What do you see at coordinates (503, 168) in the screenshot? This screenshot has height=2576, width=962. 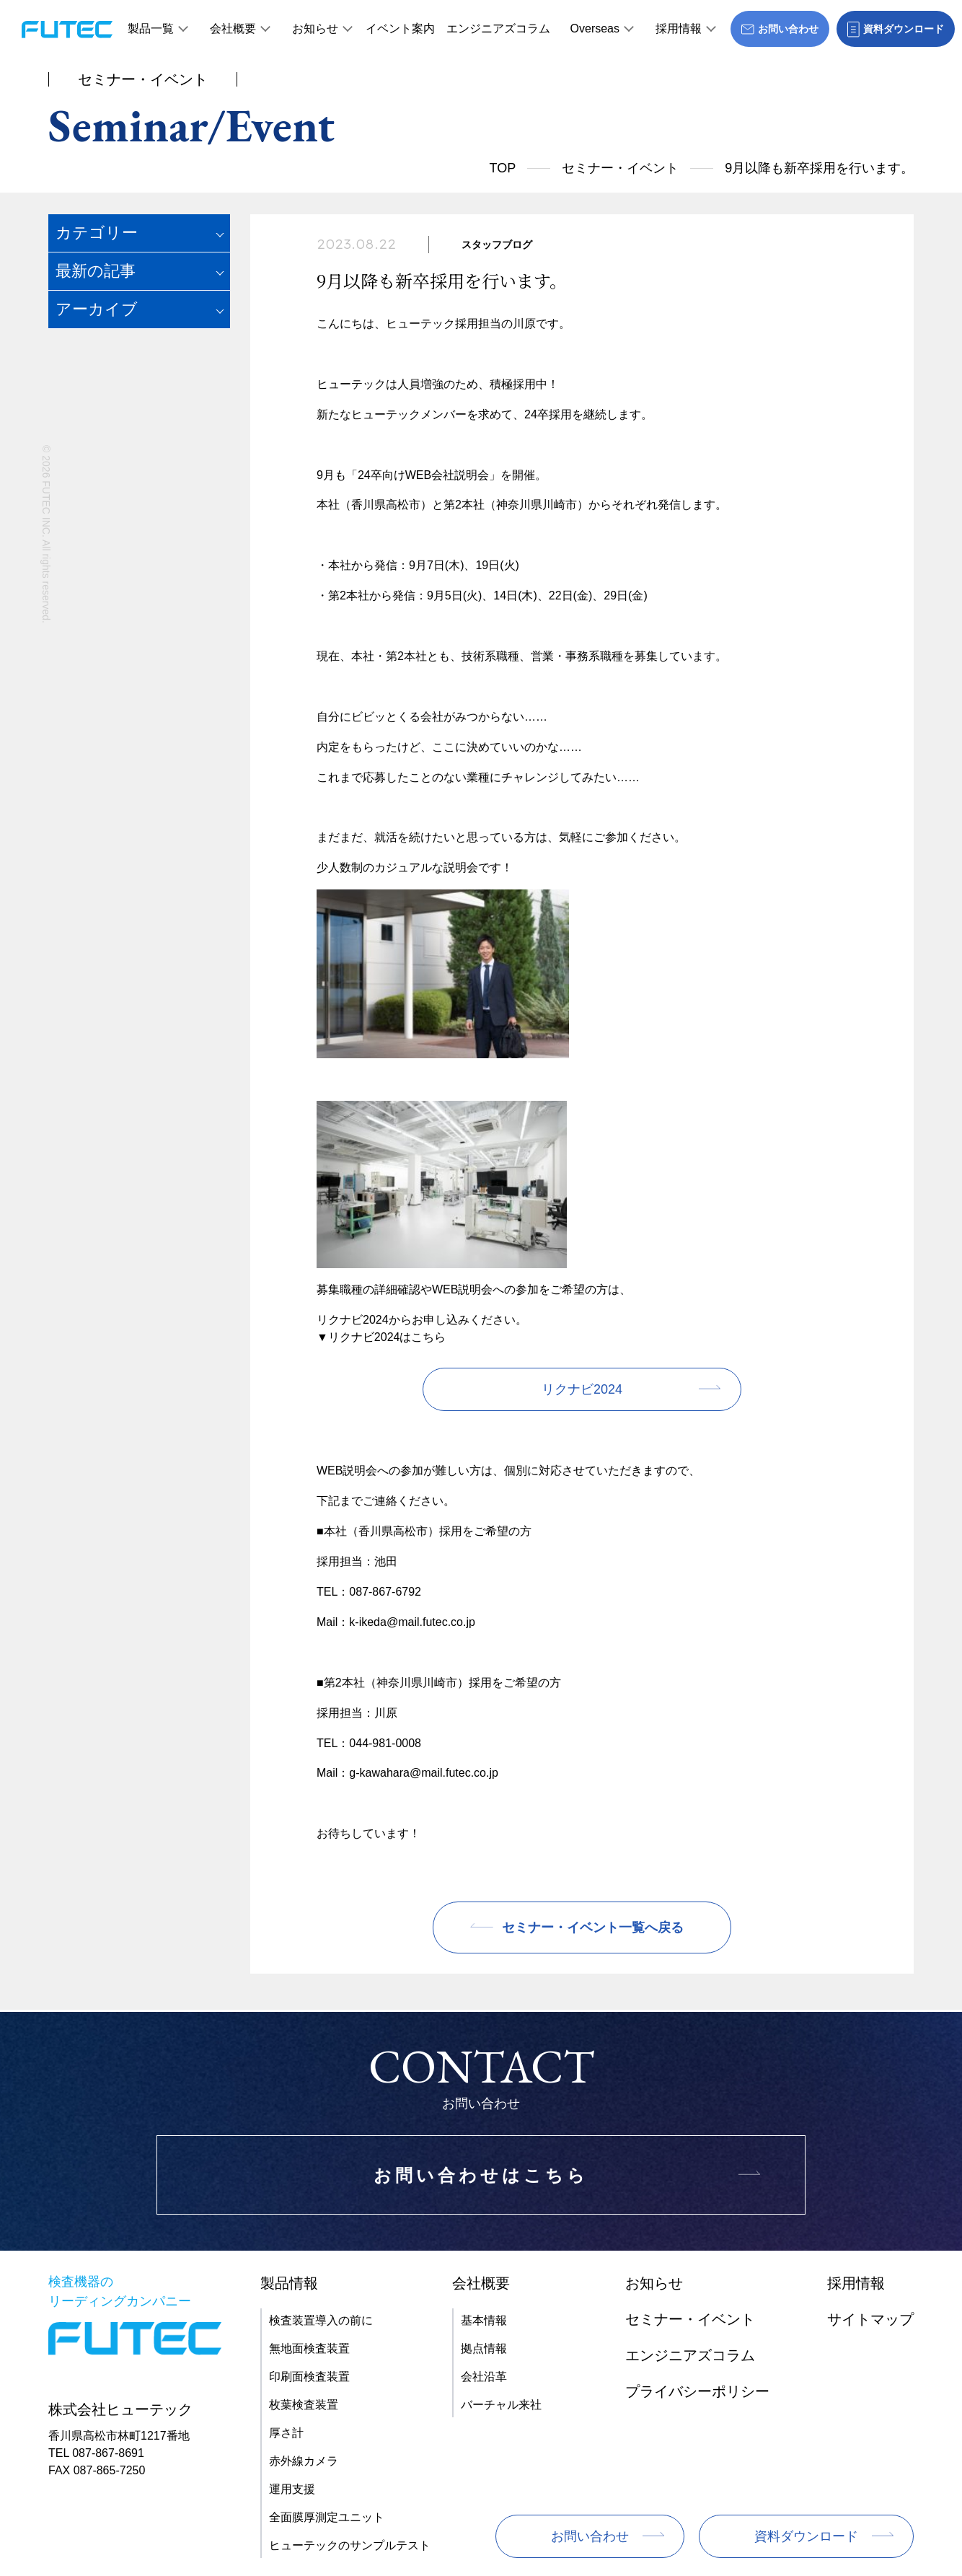 I see `TOP` at bounding box center [503, 168].